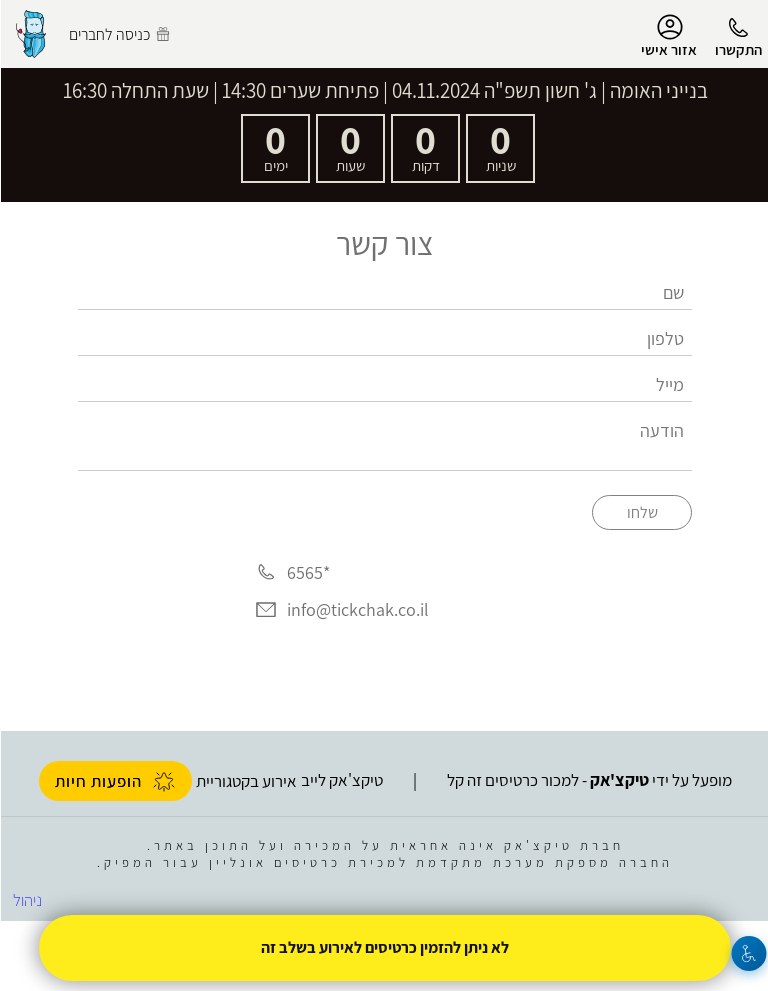 The height and width of the screenshot is (991, 768). Describe the element at coordinates (668, 36) in the screenshot. I see `אזור אישי [menu-item]` at that location.